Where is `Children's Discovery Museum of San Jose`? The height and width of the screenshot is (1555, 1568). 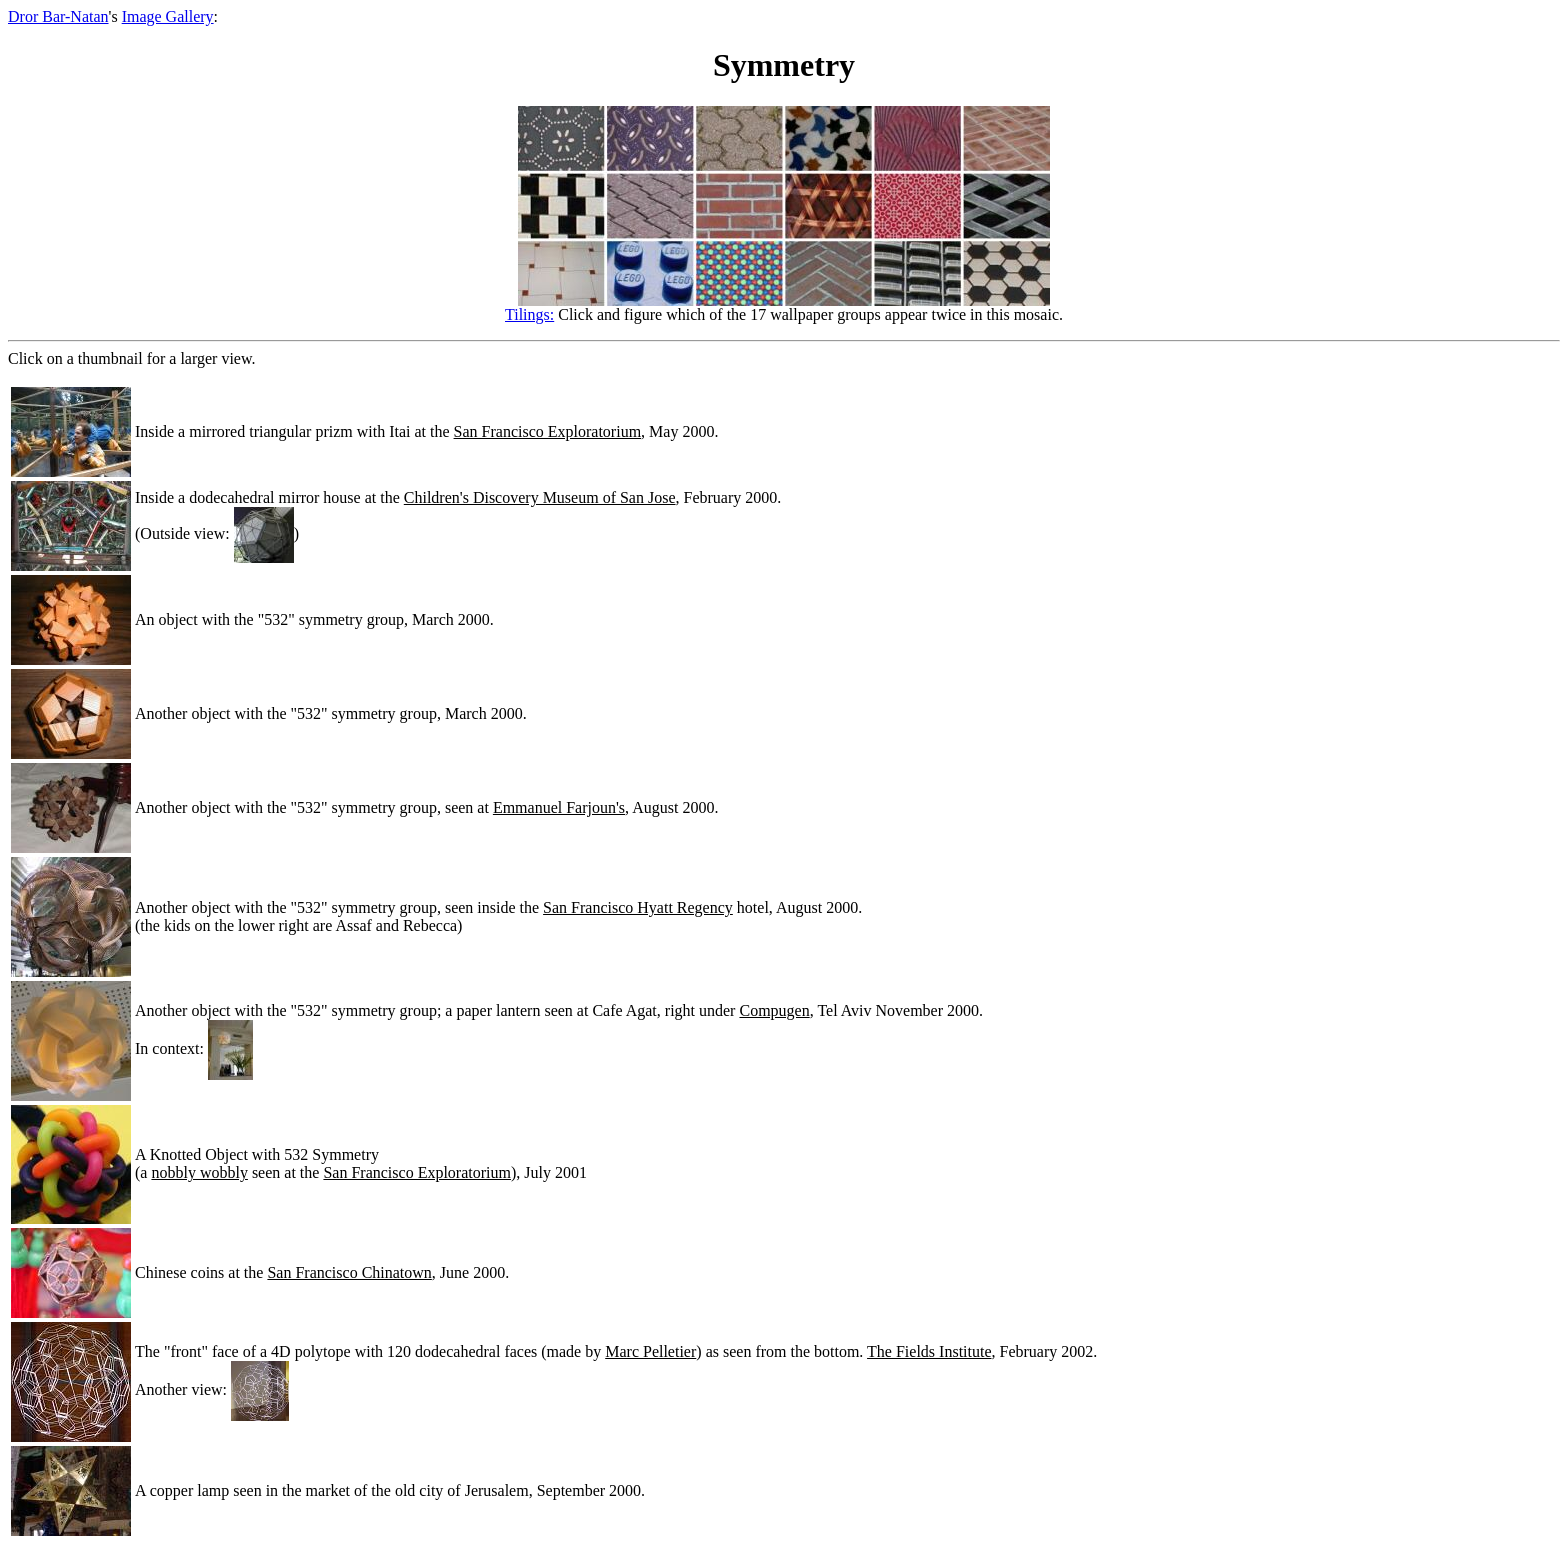 Children's Discovery Museum of San Jose is located at coordinates (540, 497).